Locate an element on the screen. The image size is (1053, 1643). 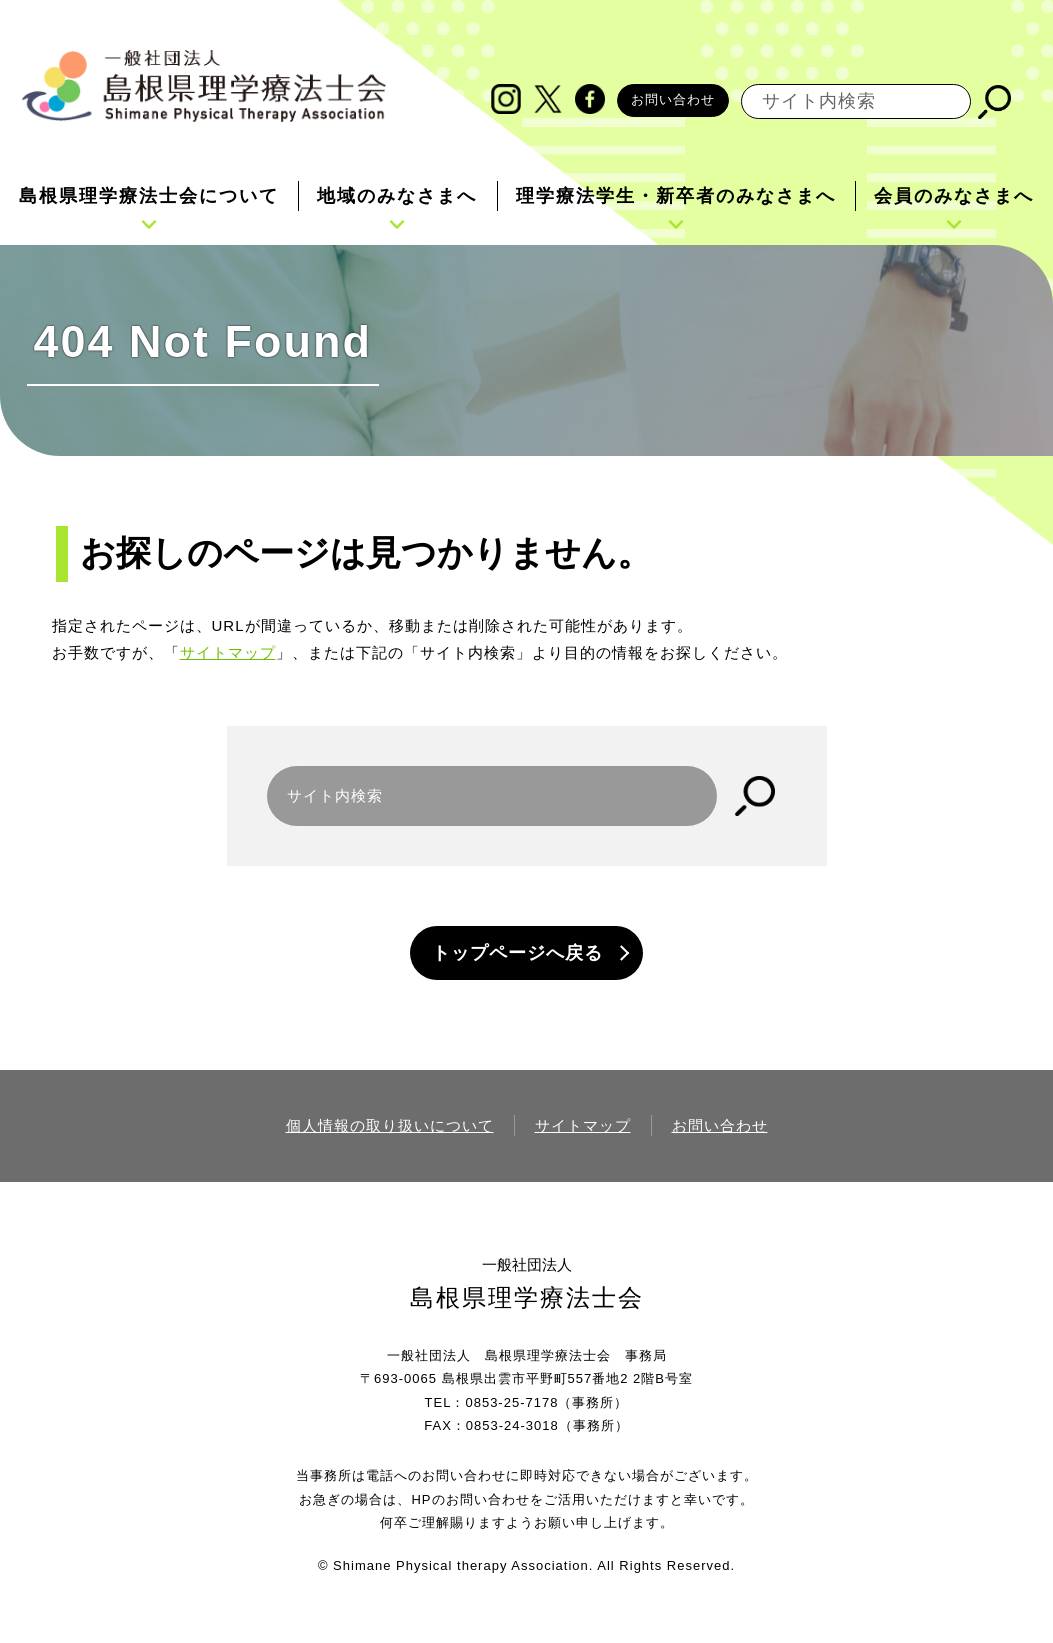
お問い合わせ is located at coordinates (673, 99).